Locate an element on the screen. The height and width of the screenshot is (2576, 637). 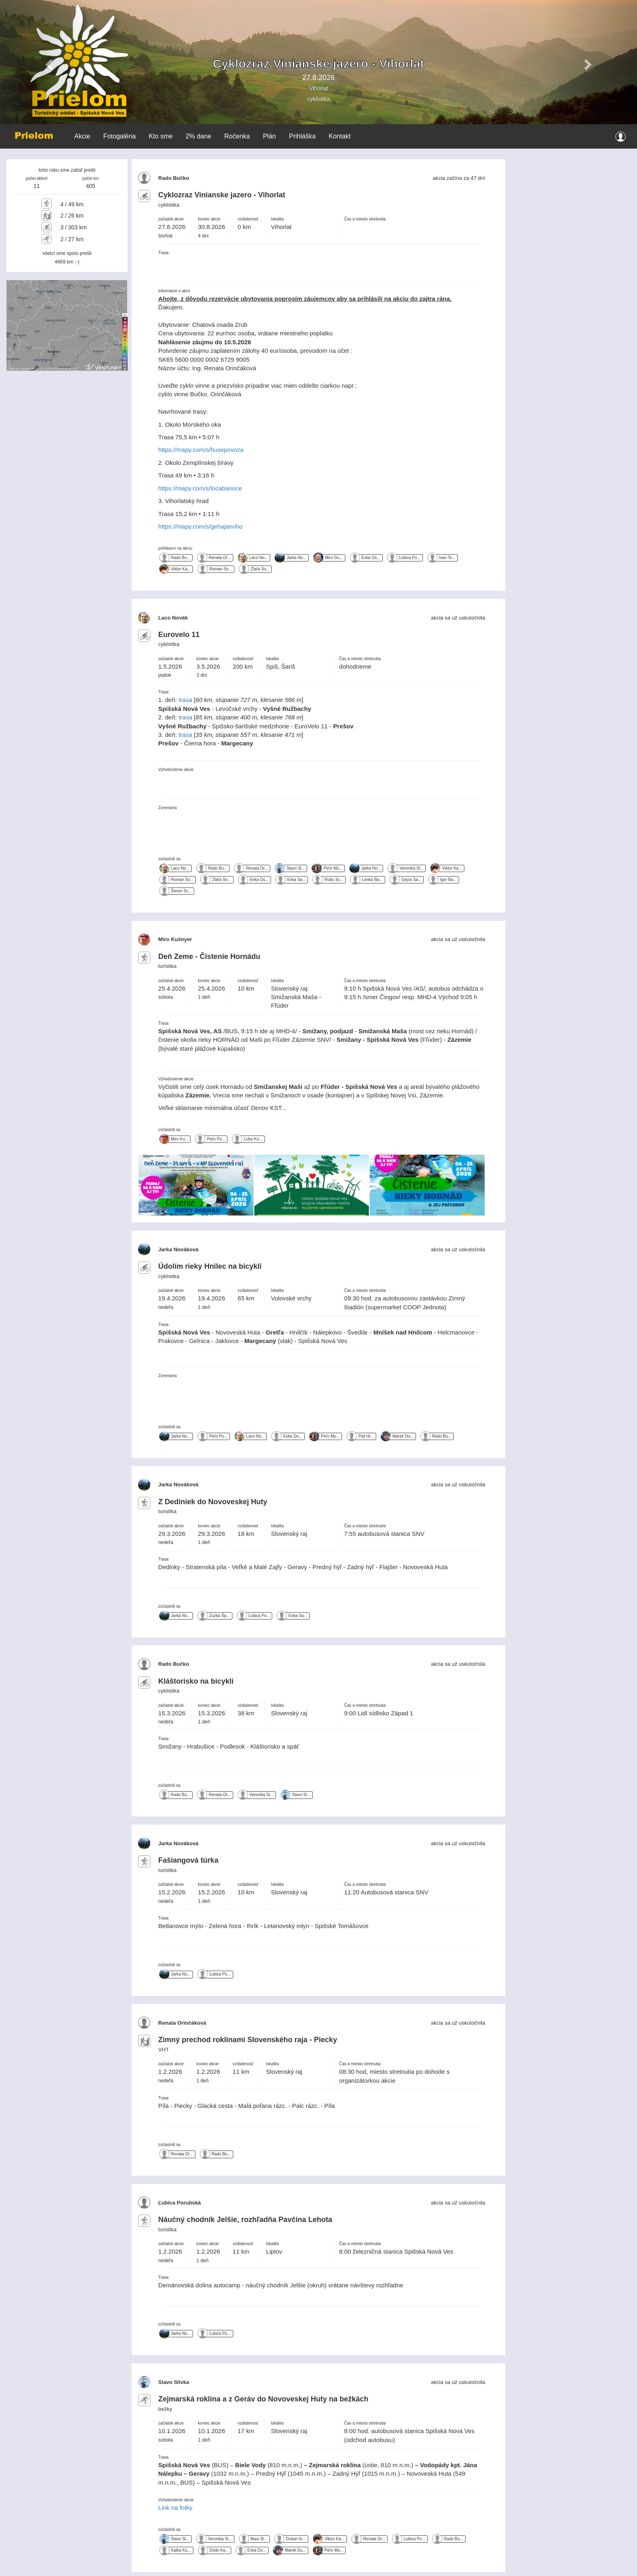
Ročenka is located at coordinates (237, 136).